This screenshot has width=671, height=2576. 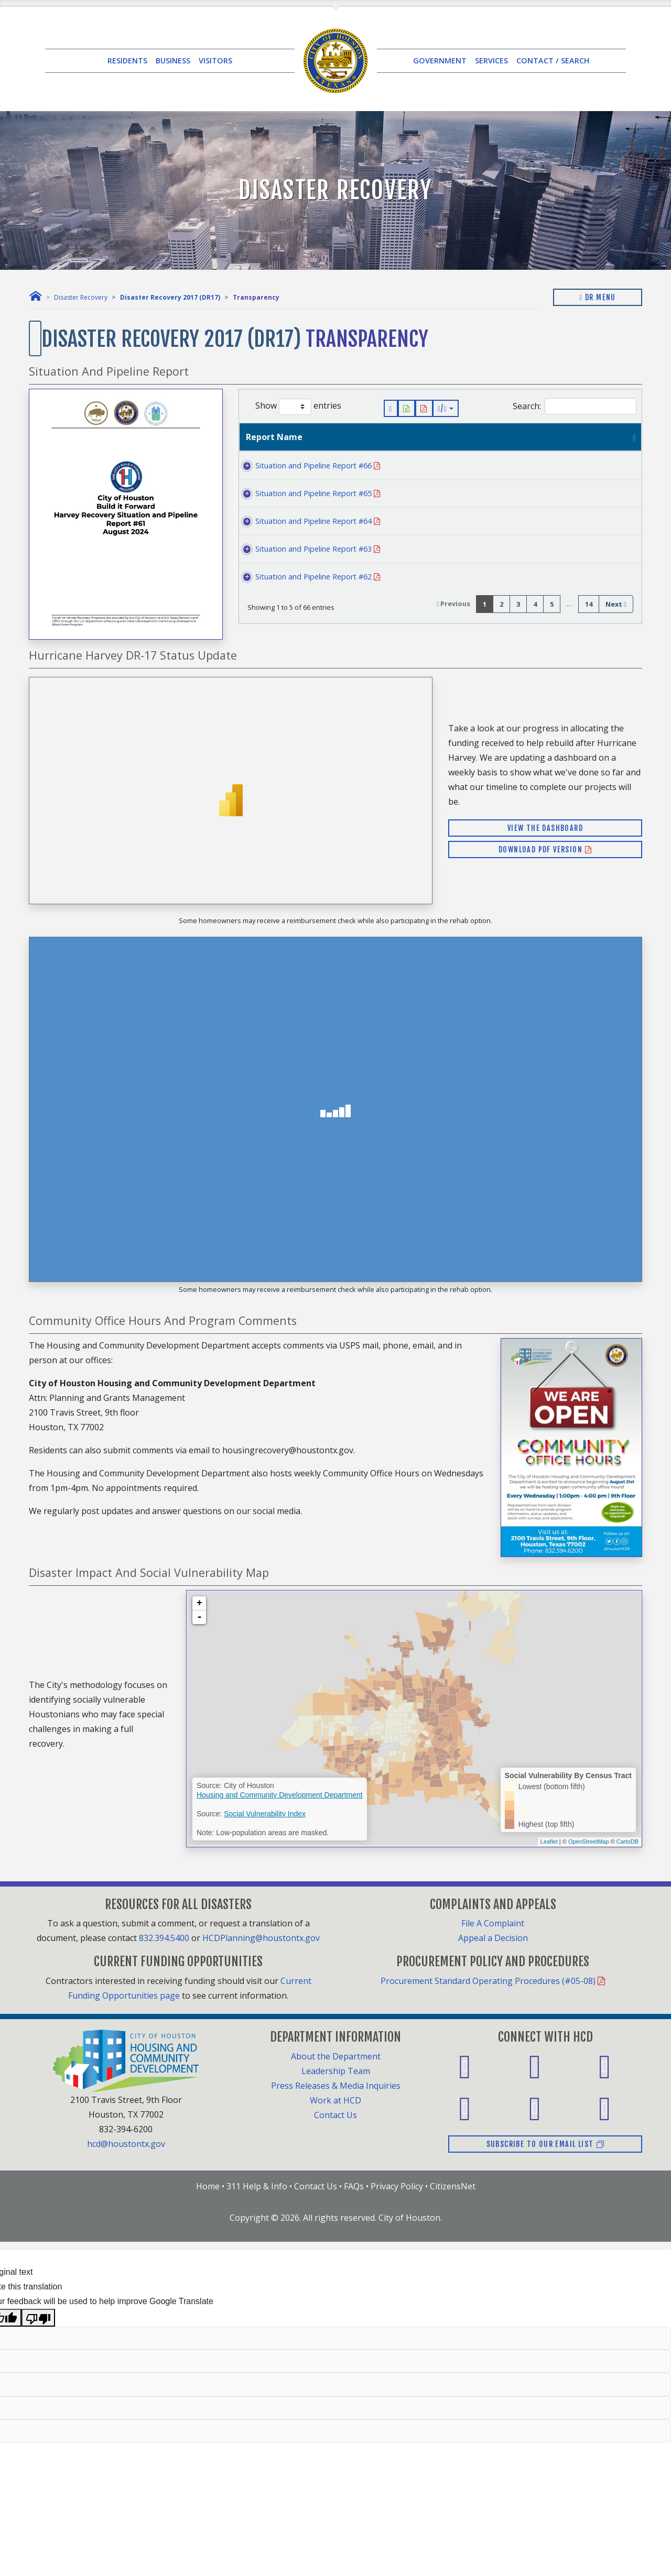 What do you see at coordinates (336, 2085) in the screenshot?
I see `Press Releases & Media Inquiries` at bounding box center [336, 2085].